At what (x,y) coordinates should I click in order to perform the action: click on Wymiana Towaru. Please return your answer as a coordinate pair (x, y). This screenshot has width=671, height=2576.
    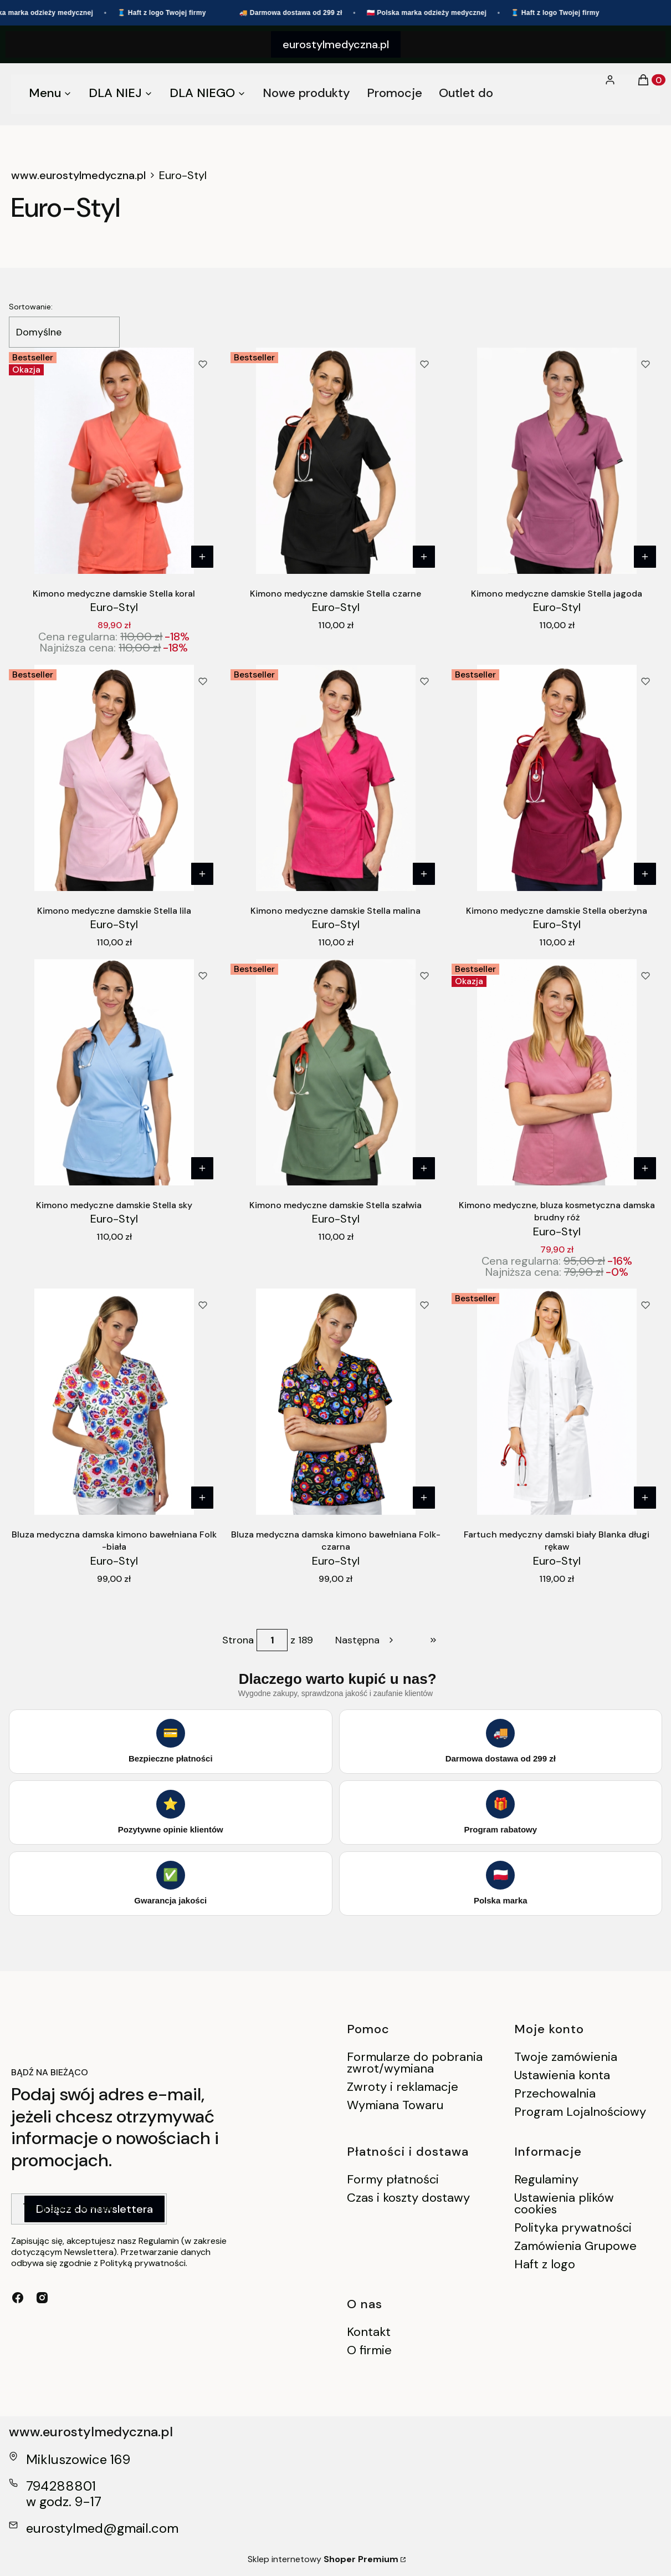
    Looking at the image, I should click on (395, 2105).